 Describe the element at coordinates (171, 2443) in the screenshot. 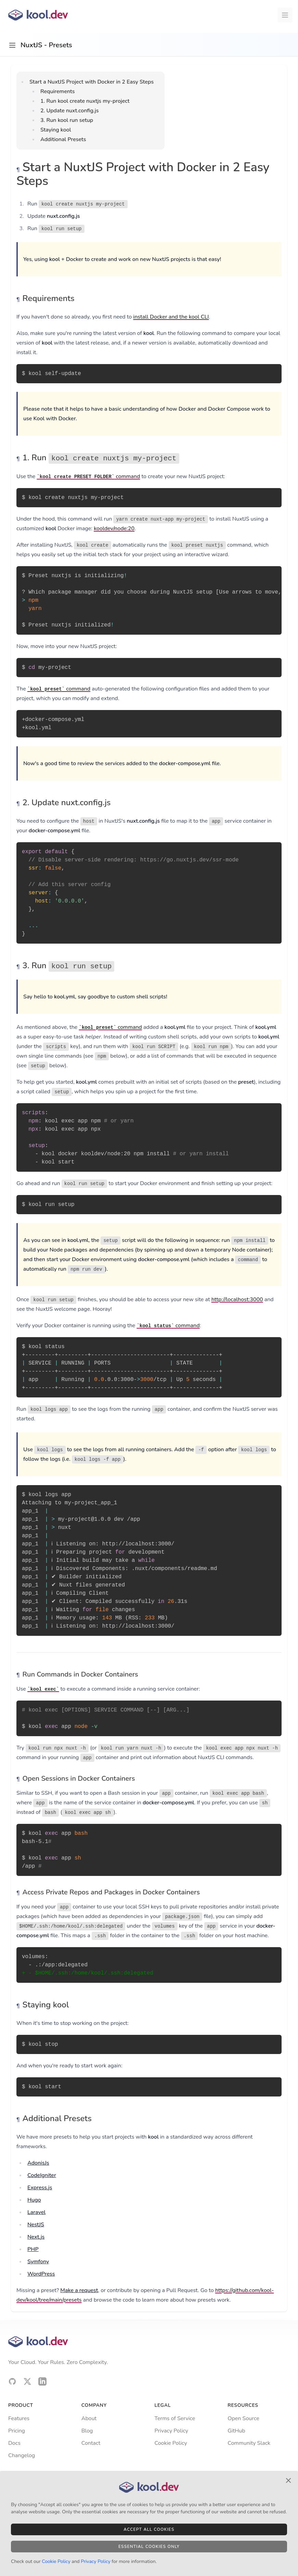

I see `Cookie Policy` at that location.